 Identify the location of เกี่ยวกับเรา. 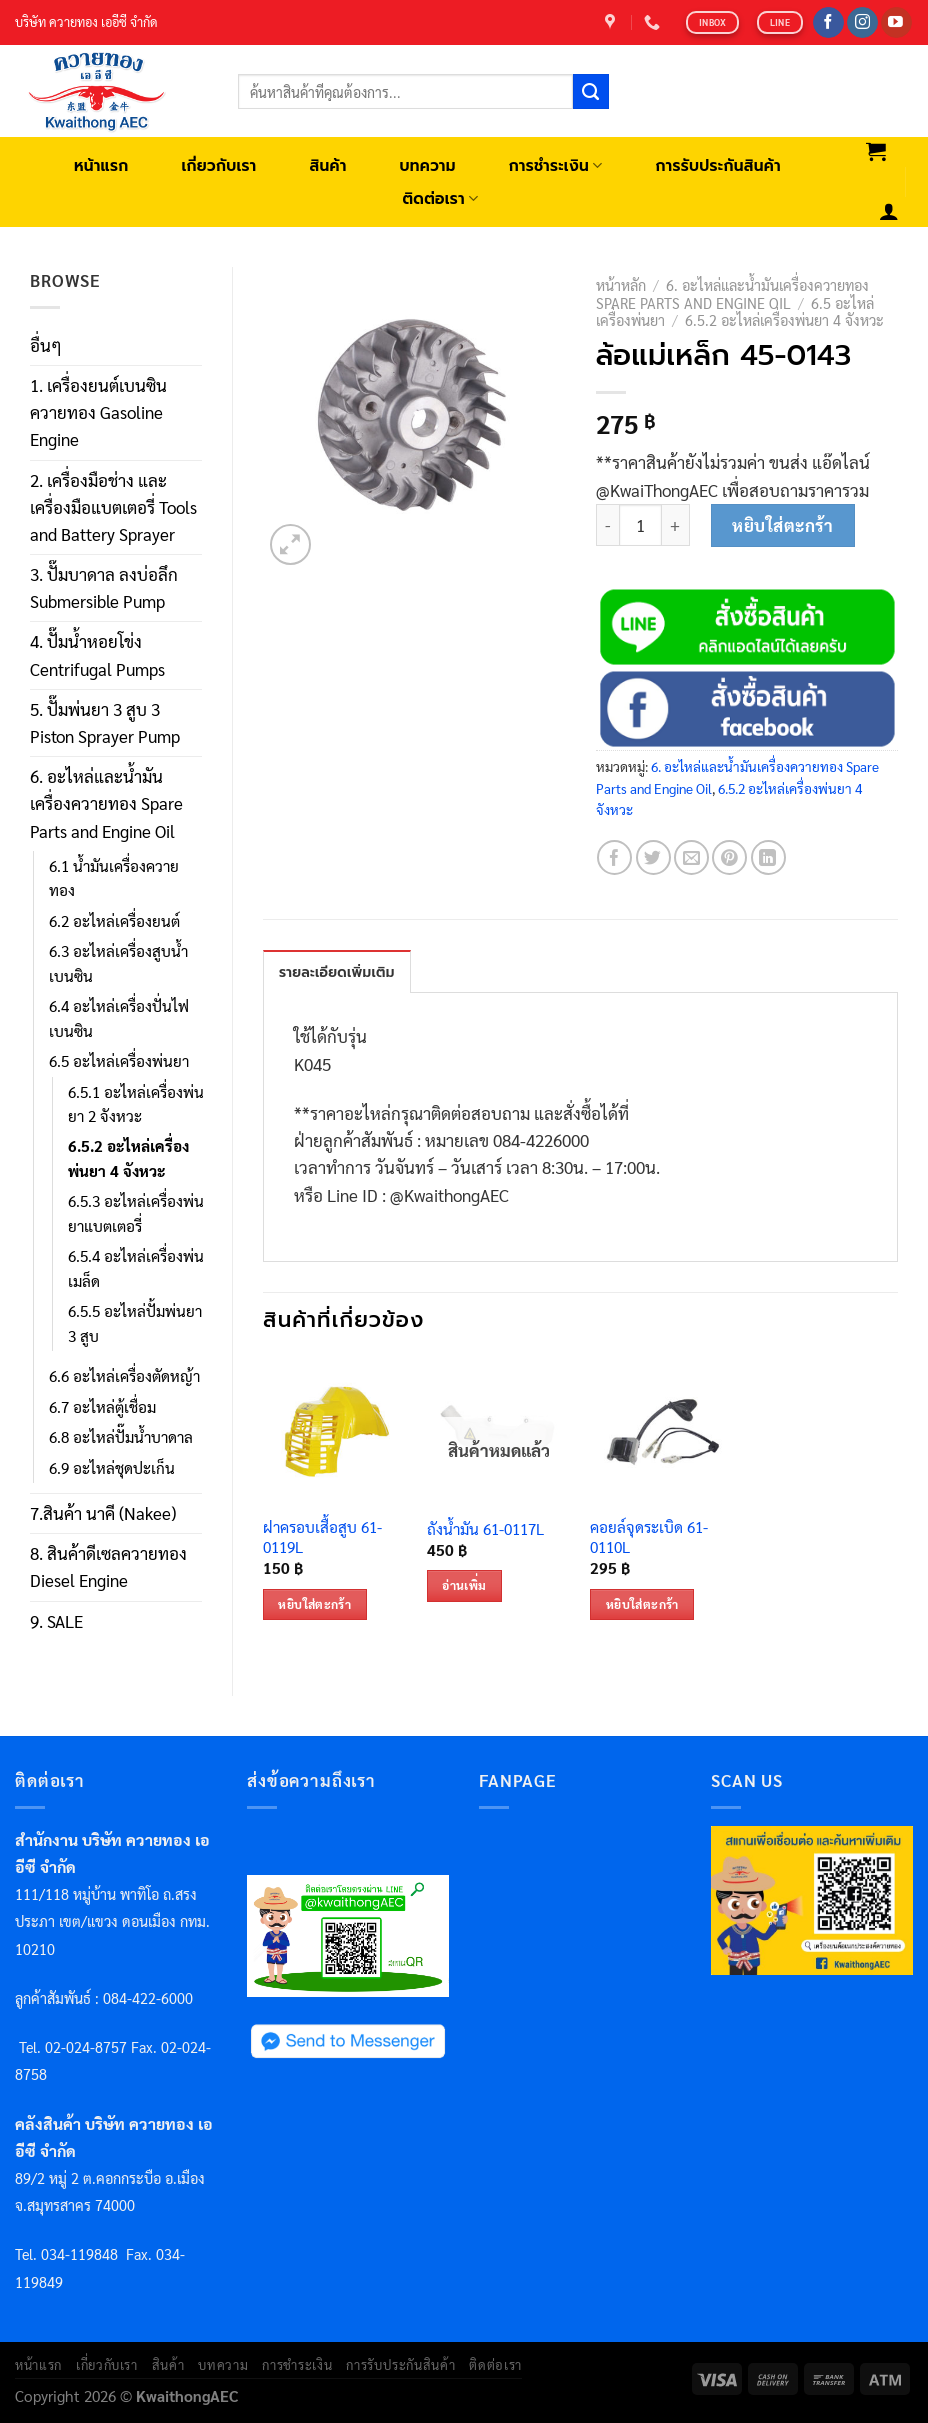
(218, 165).